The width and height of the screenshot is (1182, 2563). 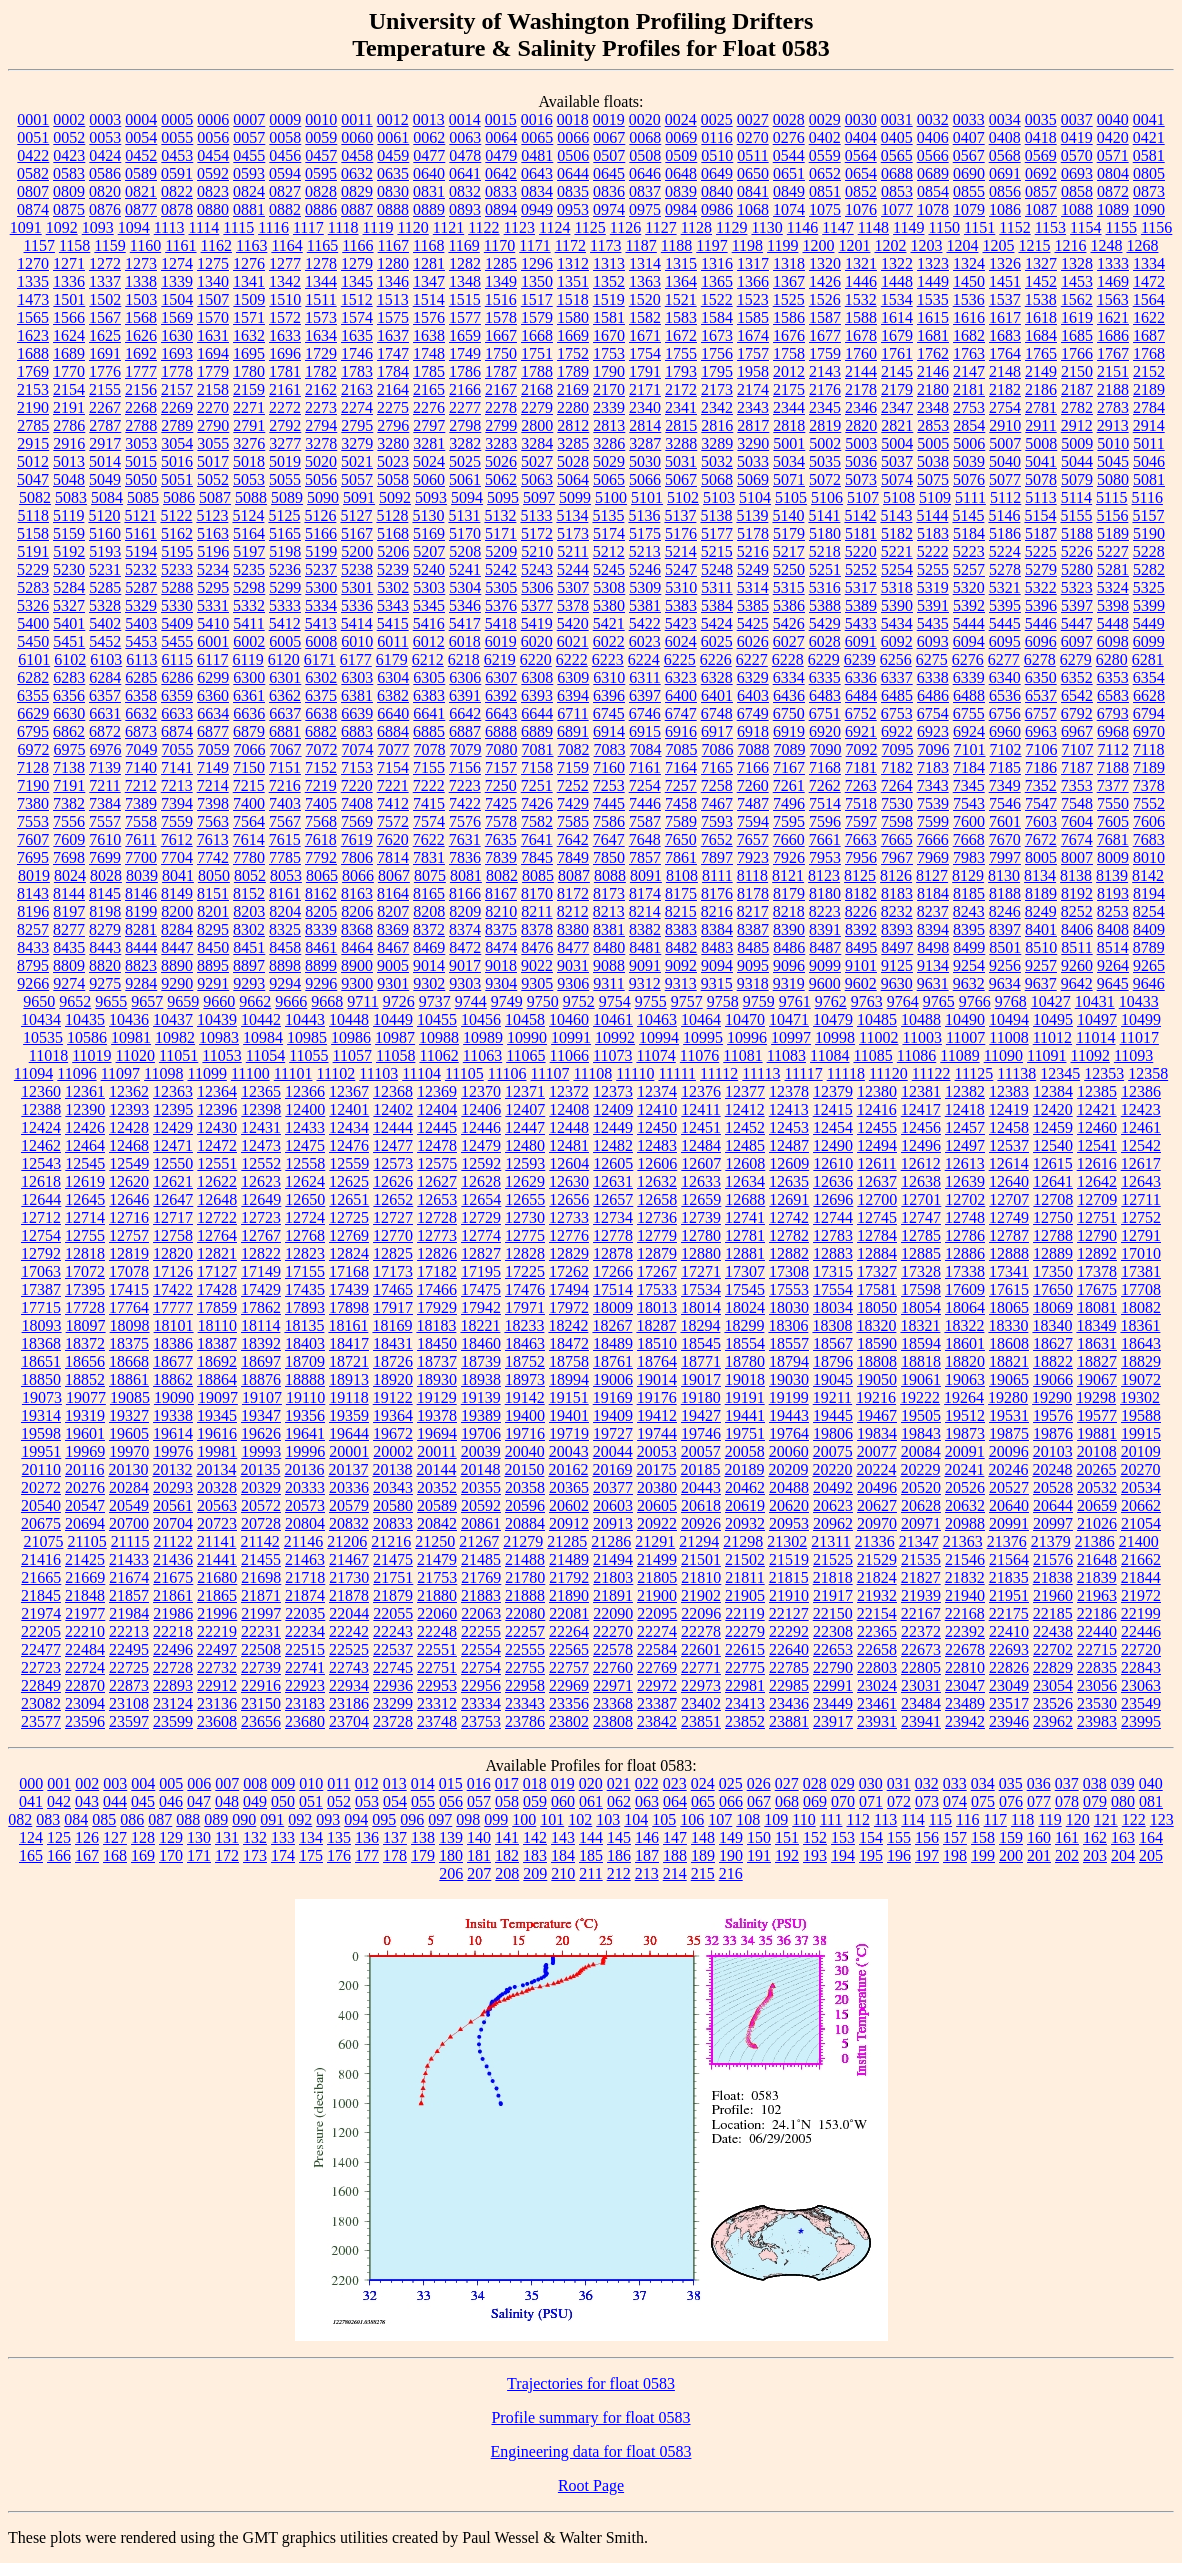 I want to click on 0853, so click(x=897, y=191).